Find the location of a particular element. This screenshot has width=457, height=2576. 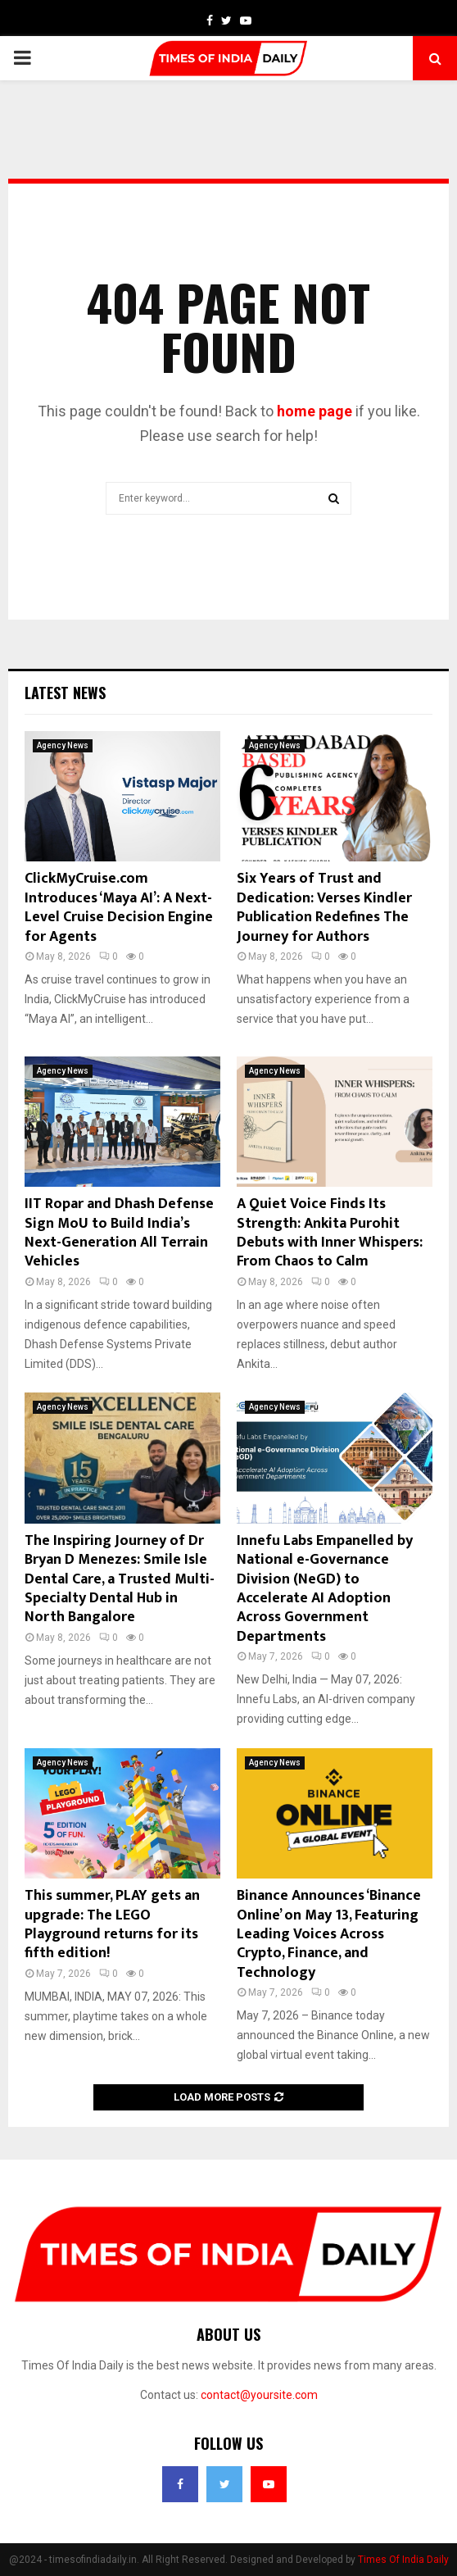

home page is located at coordinates (314, 411).